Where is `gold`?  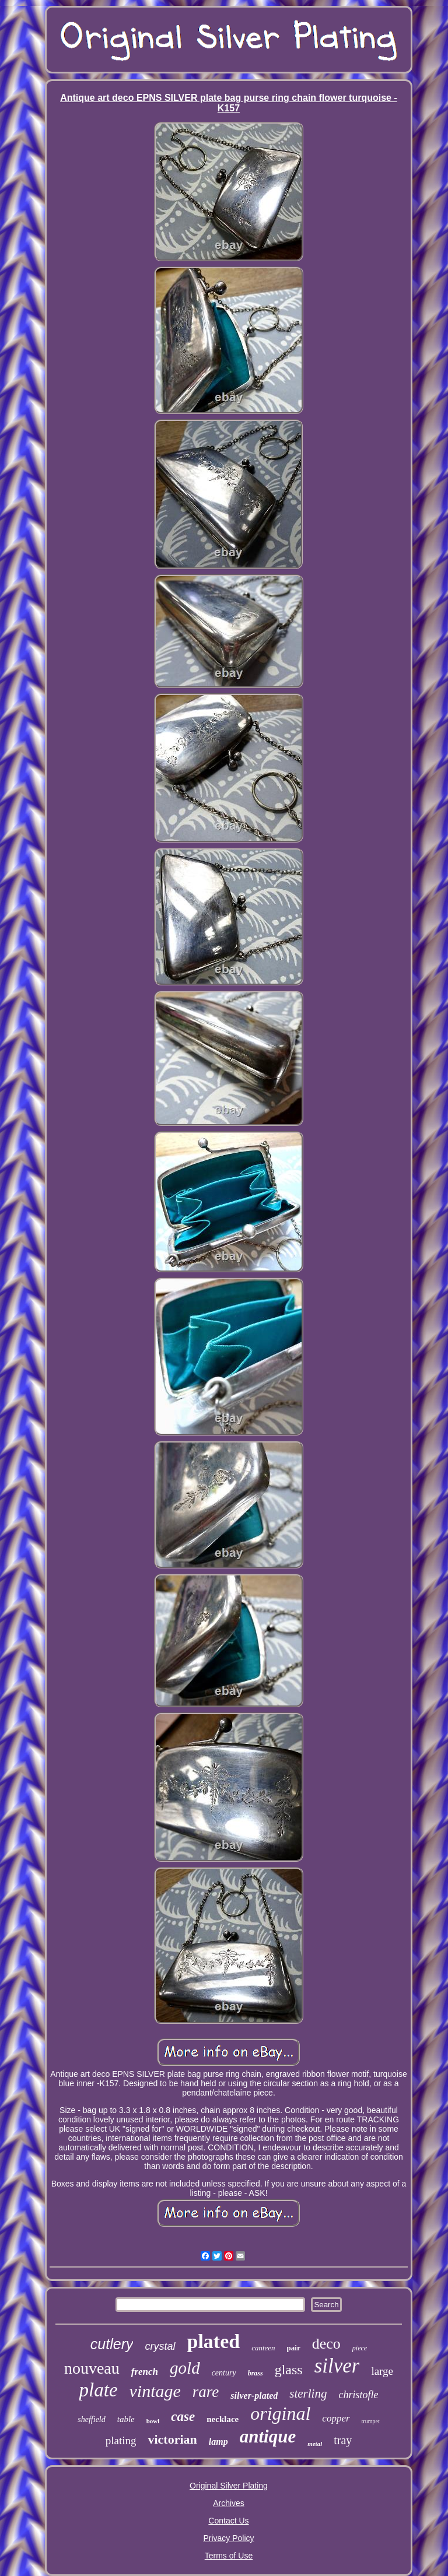
gold is located at coordinates (185, 2368).